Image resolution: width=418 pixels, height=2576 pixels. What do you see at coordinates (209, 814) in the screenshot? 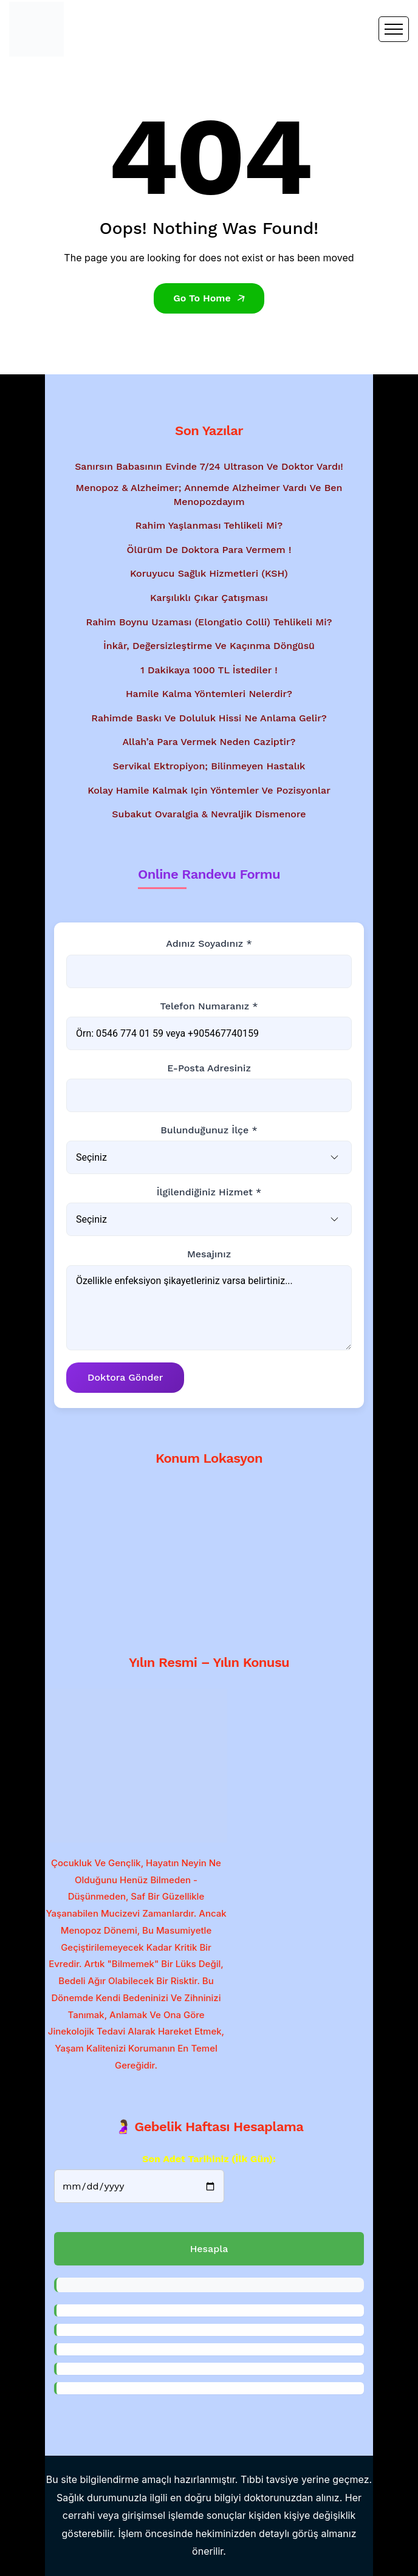
I see `Subakut Ovaralgia & Nevraljik Dismenore` at bounding box center [209, 814].